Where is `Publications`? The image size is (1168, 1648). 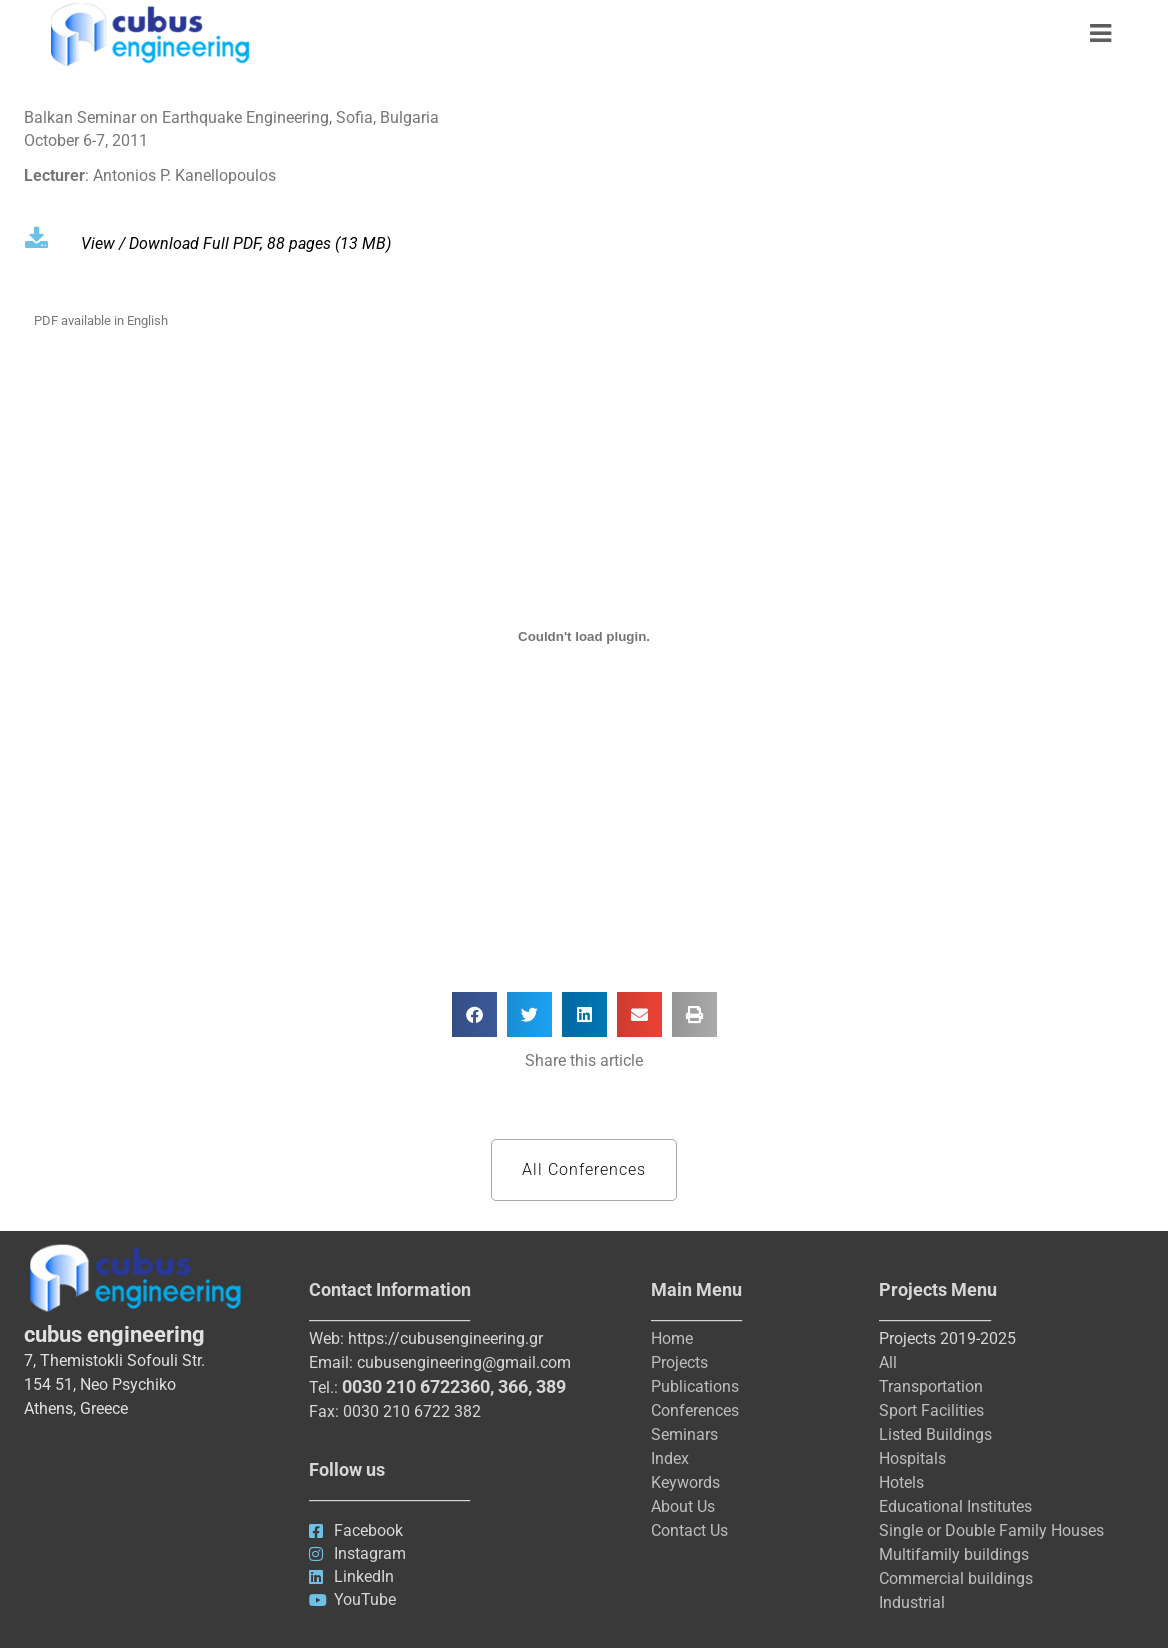
Publications is located at coordinates (695, 1386).